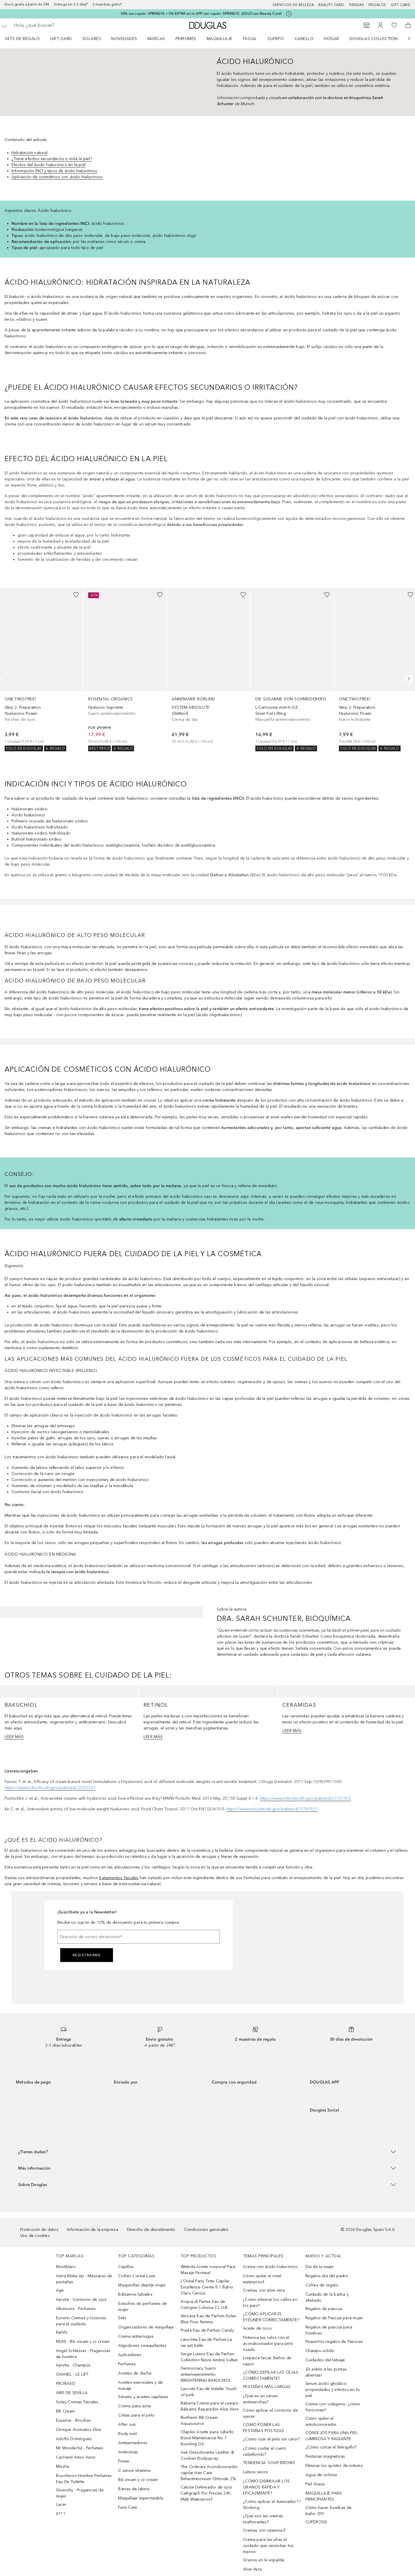  What do you see at coordinates (200, 14) in the screenshot?
I see `-10% con cupón: SPRING10 + 5% EXTRA en la APP con cupón: SPRING15. ¡SOLO con Beauty Card!` at bounding box center [200, 14].